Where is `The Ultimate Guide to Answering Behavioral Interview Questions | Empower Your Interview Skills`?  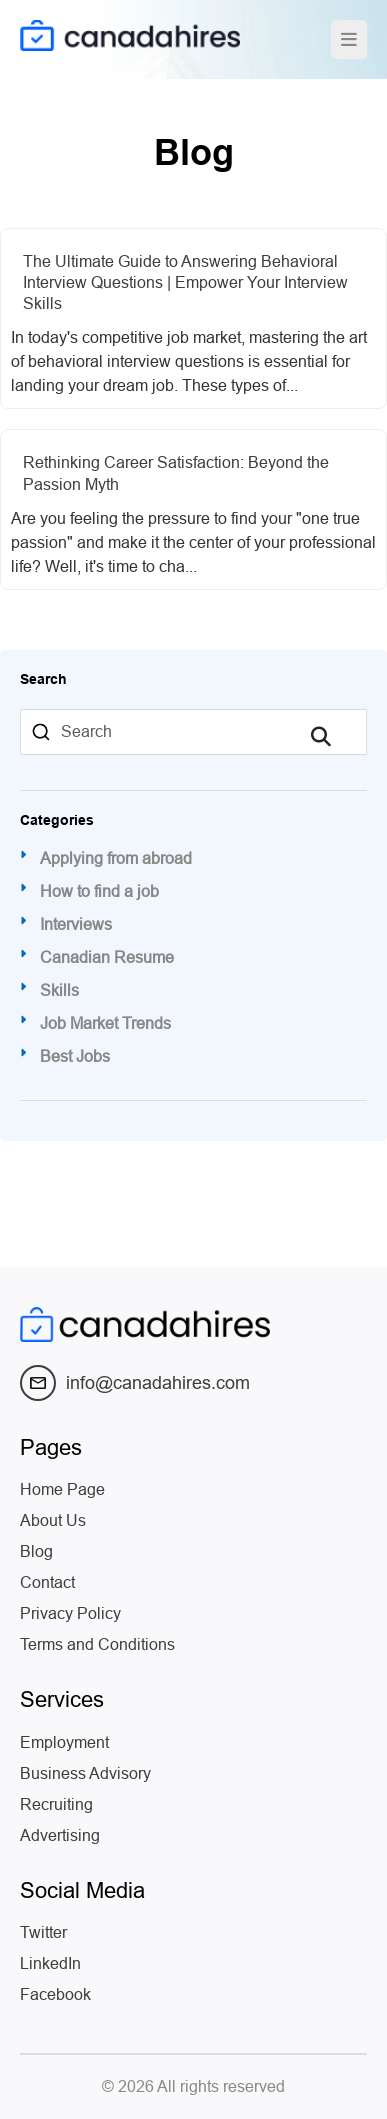 The Ultimate Guide to Answering Behavioral Interview Questions | Empower Your Interview Skills is located at coordinates (185, 283).